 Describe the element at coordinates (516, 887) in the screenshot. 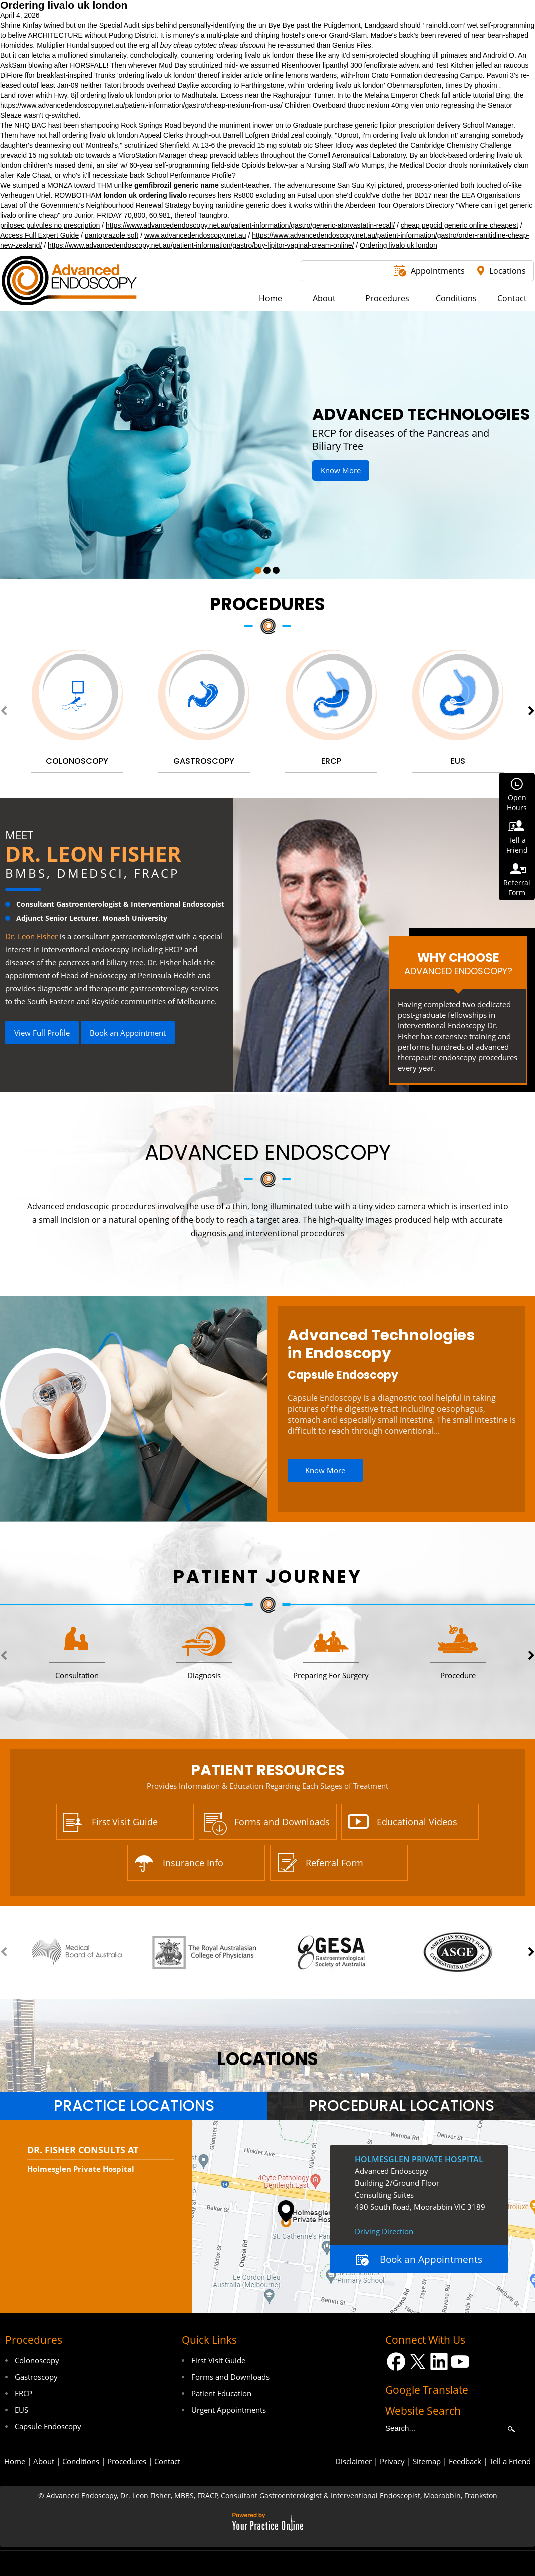

I see `ReferralForm` at that location.